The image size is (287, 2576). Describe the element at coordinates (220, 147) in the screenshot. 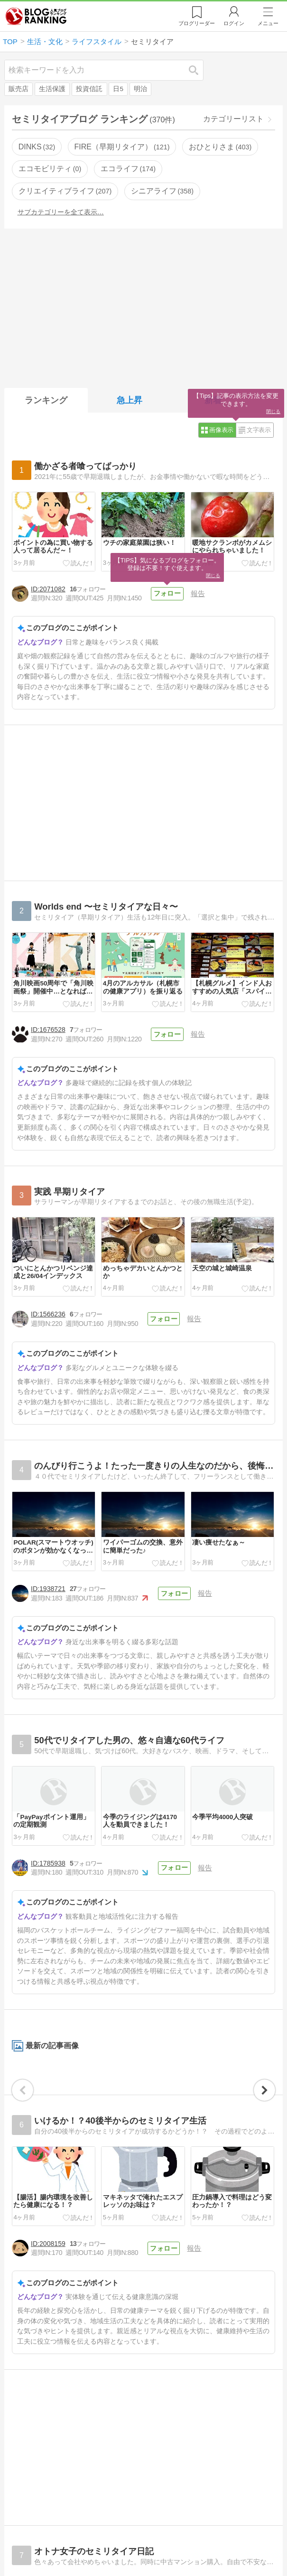

I see `おひとりさま` at that location.